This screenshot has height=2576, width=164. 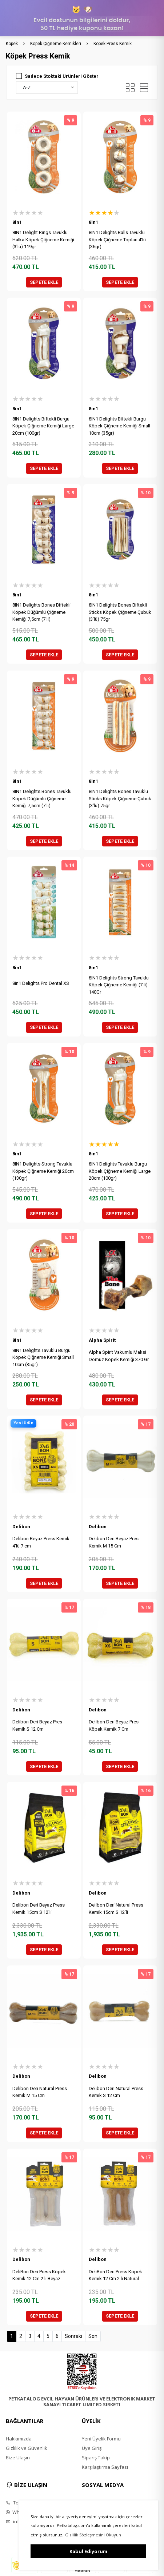 What do you see at coordinates (92, 2336) in the screenshot?
I see `Son` at bounding box center [92, 2336].